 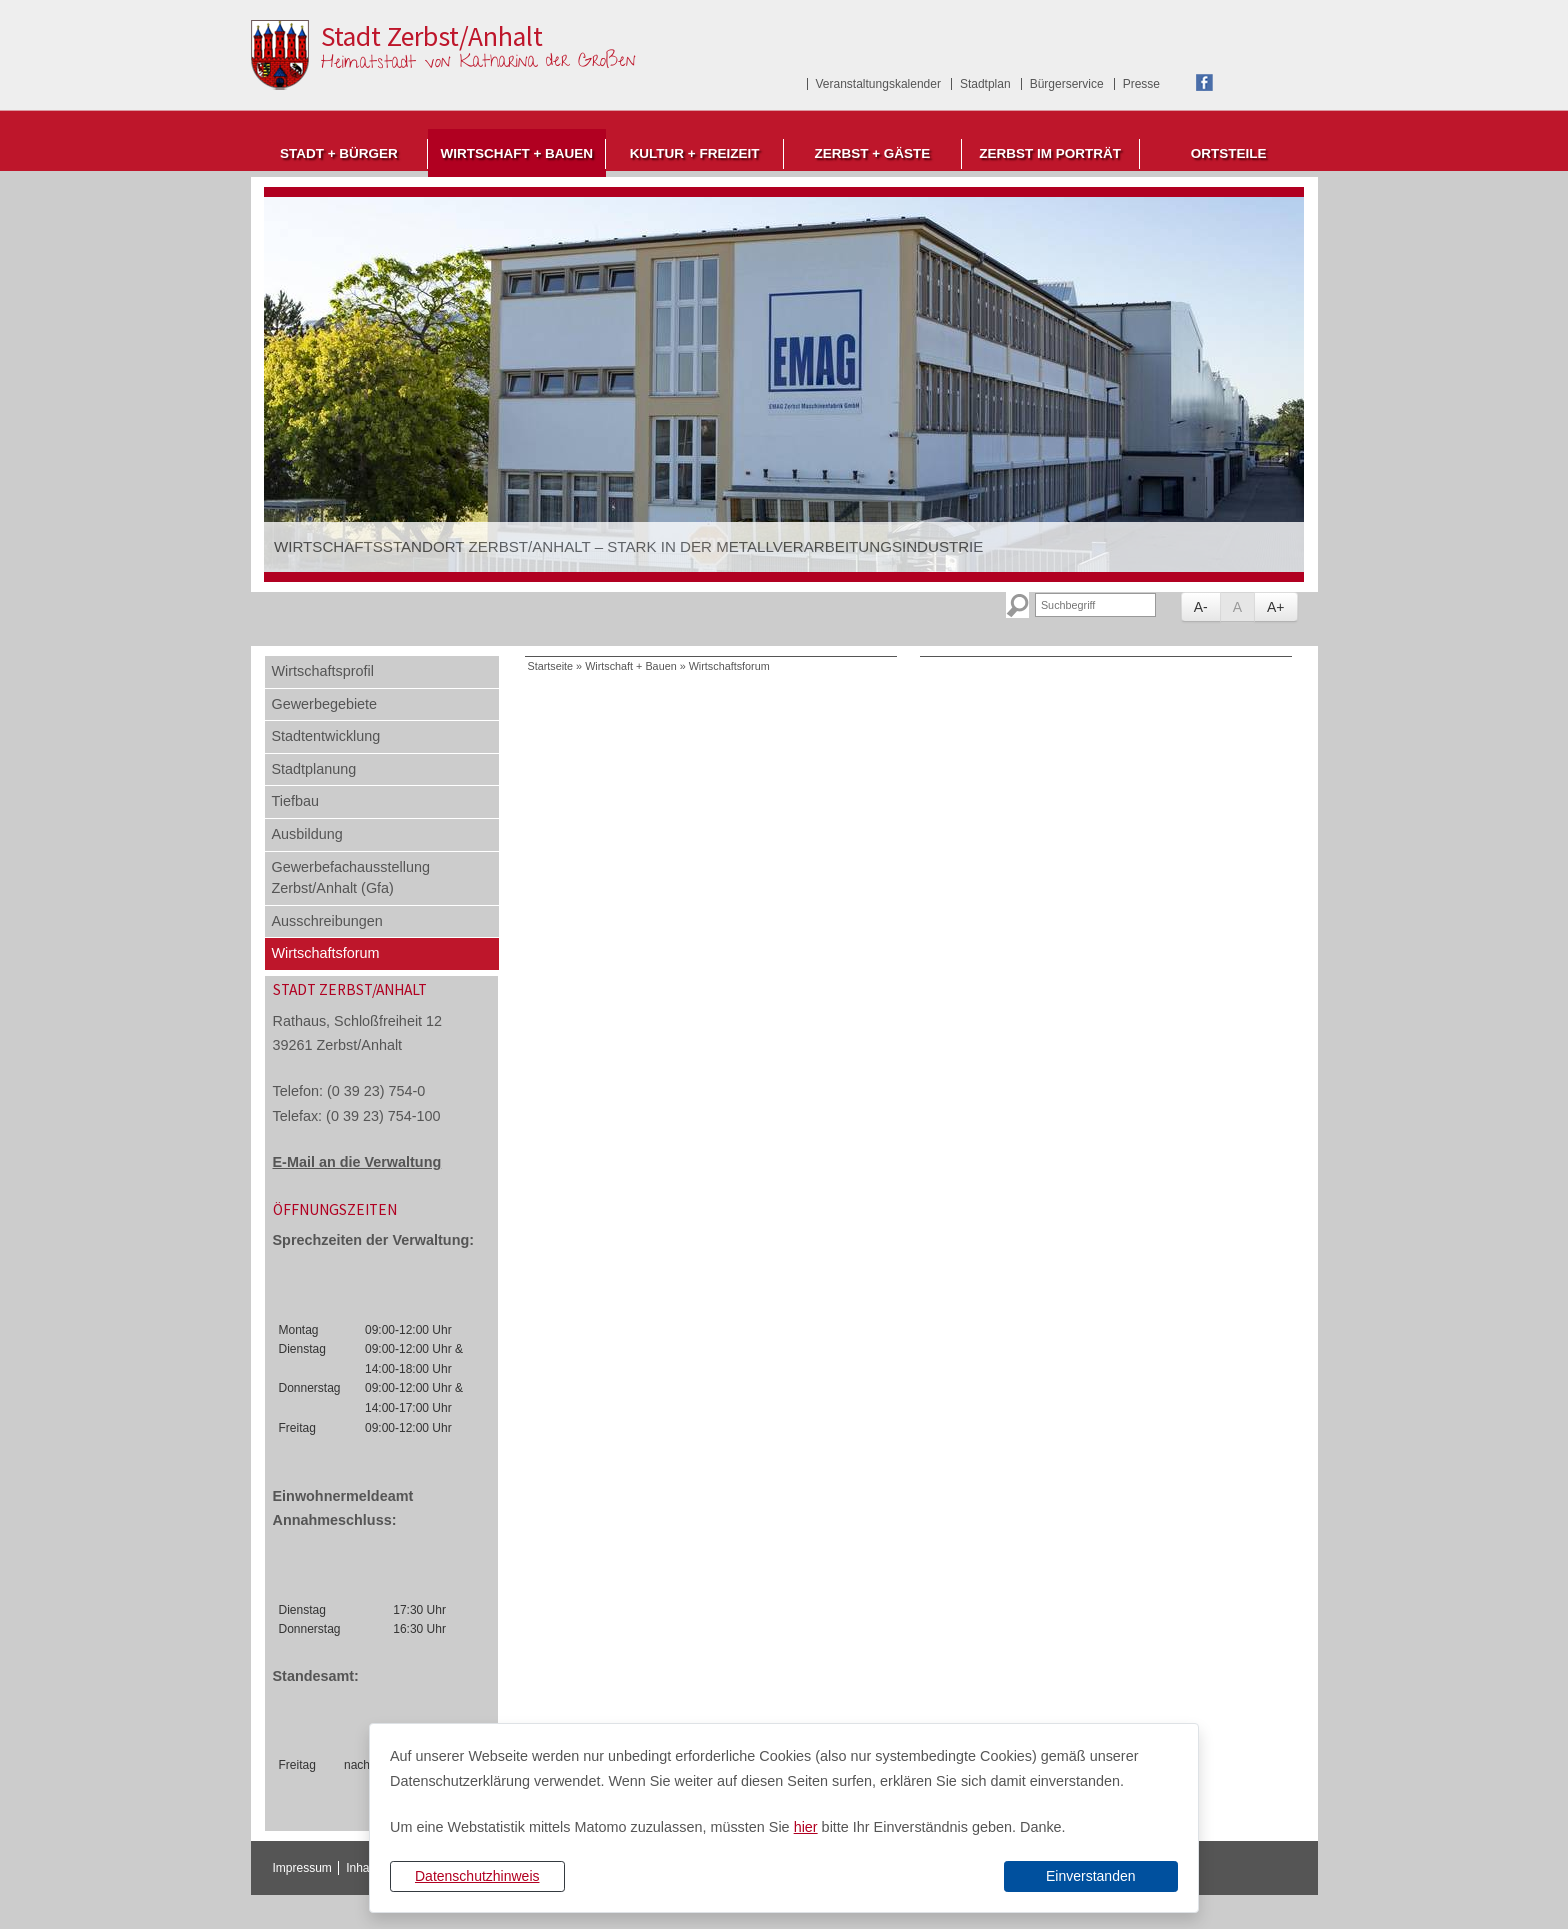 What do you see at coordinates (1091, 1876) in the screenshot?
I see `Einverstanden` at bounding box center [1091, 1876].